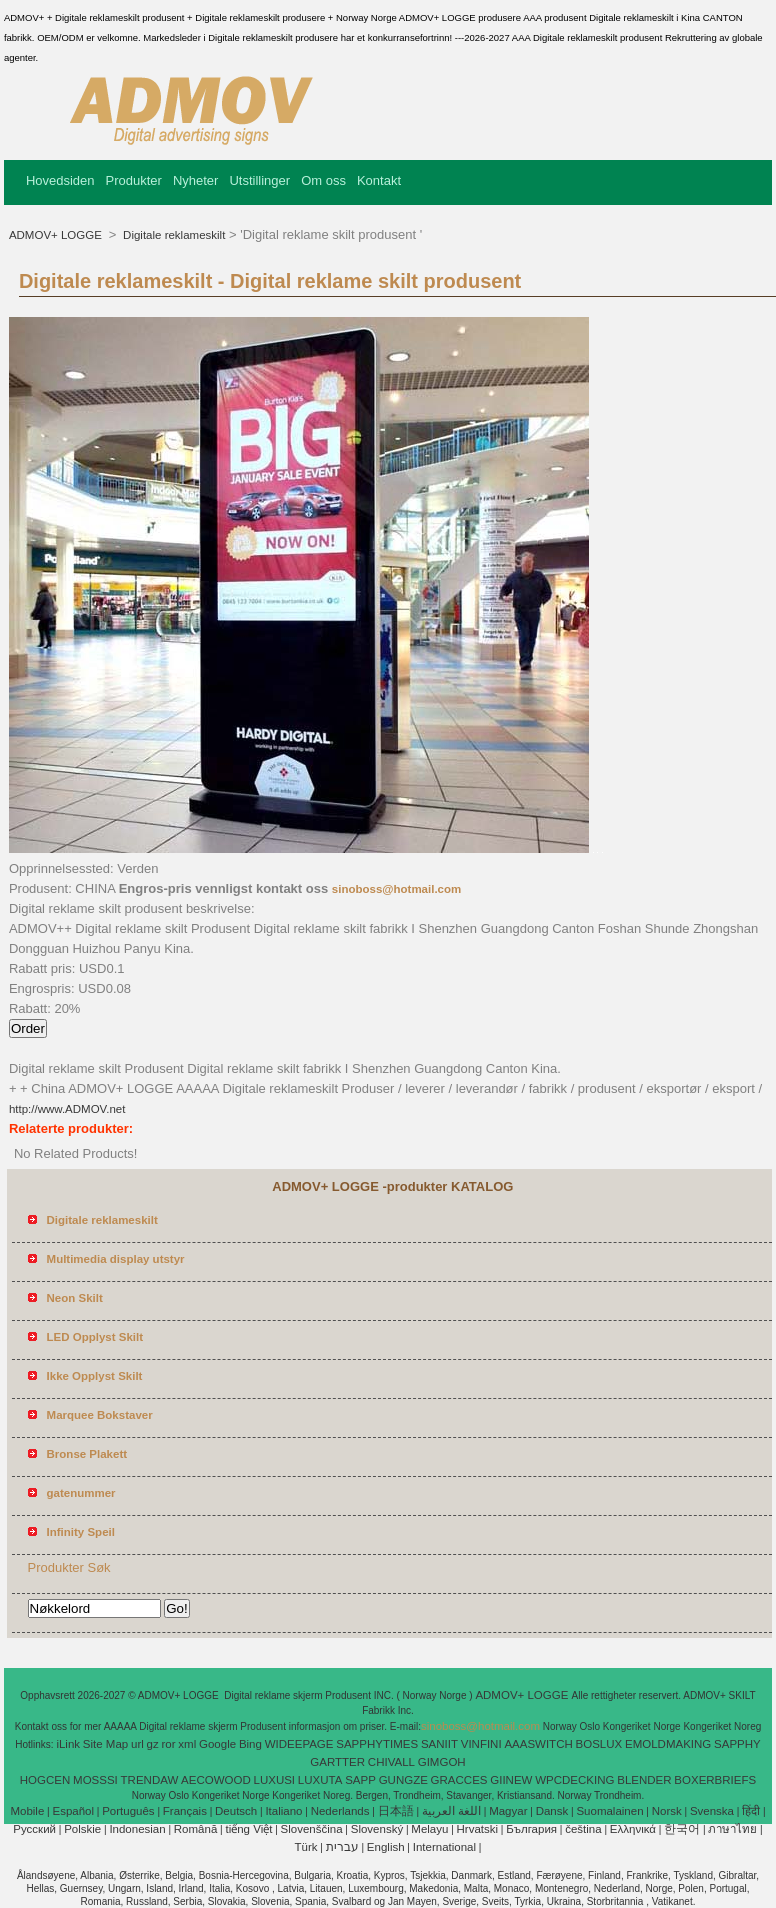 The height and width of the screenshot is (1908, 776). Describe the element at coordinates (429, 1829) in the screenshot. I see `Melayu` at that location.